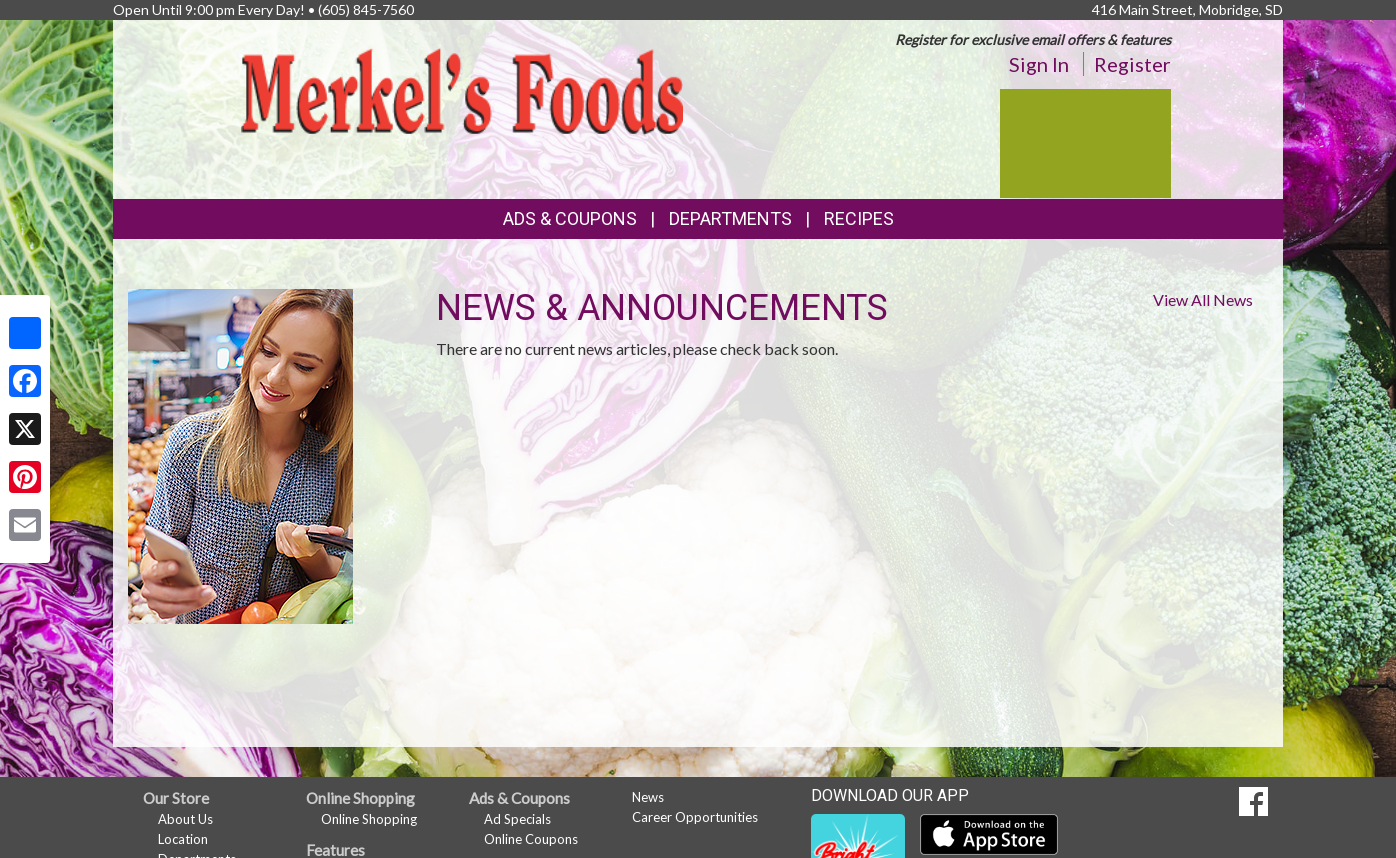 The image size is (1396, 858). What do you see at coordinates (185, 819) in the screenshot?
I see `About Us` at bounding box center [185, 819].